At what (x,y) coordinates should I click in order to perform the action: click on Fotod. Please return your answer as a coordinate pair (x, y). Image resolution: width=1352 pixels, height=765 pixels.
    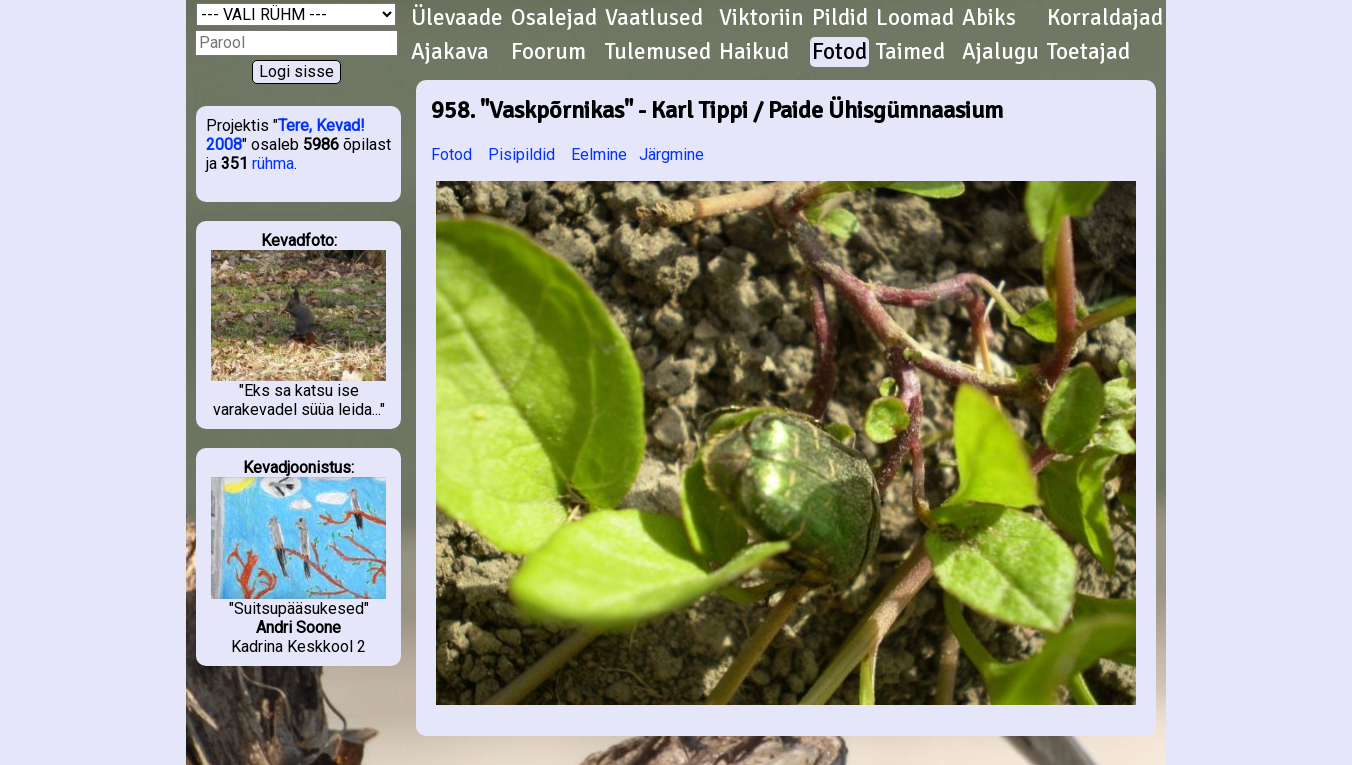
    Looking at the image, I should click on (839, 52).